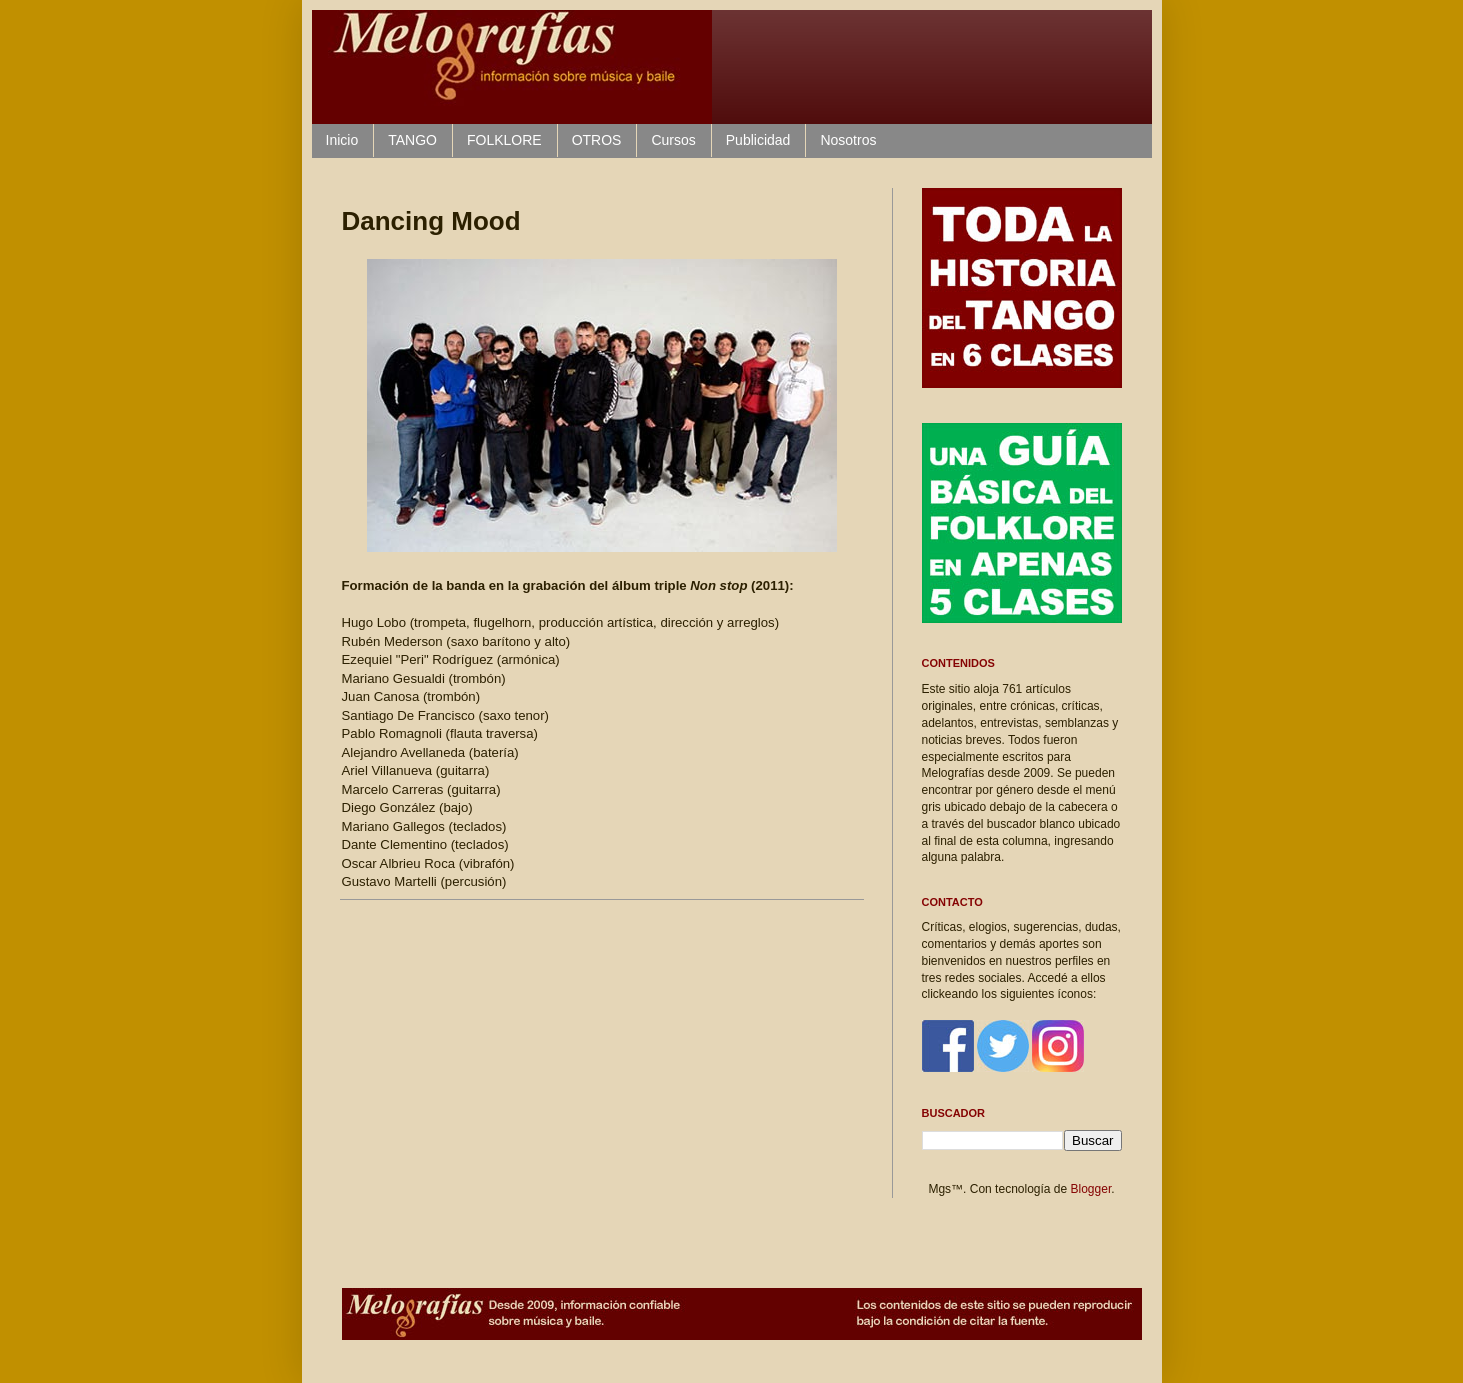 The height and width of the screenshot is (1383, 1463). Describe the element at coordinates (673, 140) in the screenshot. I see `Cursos` at that location.